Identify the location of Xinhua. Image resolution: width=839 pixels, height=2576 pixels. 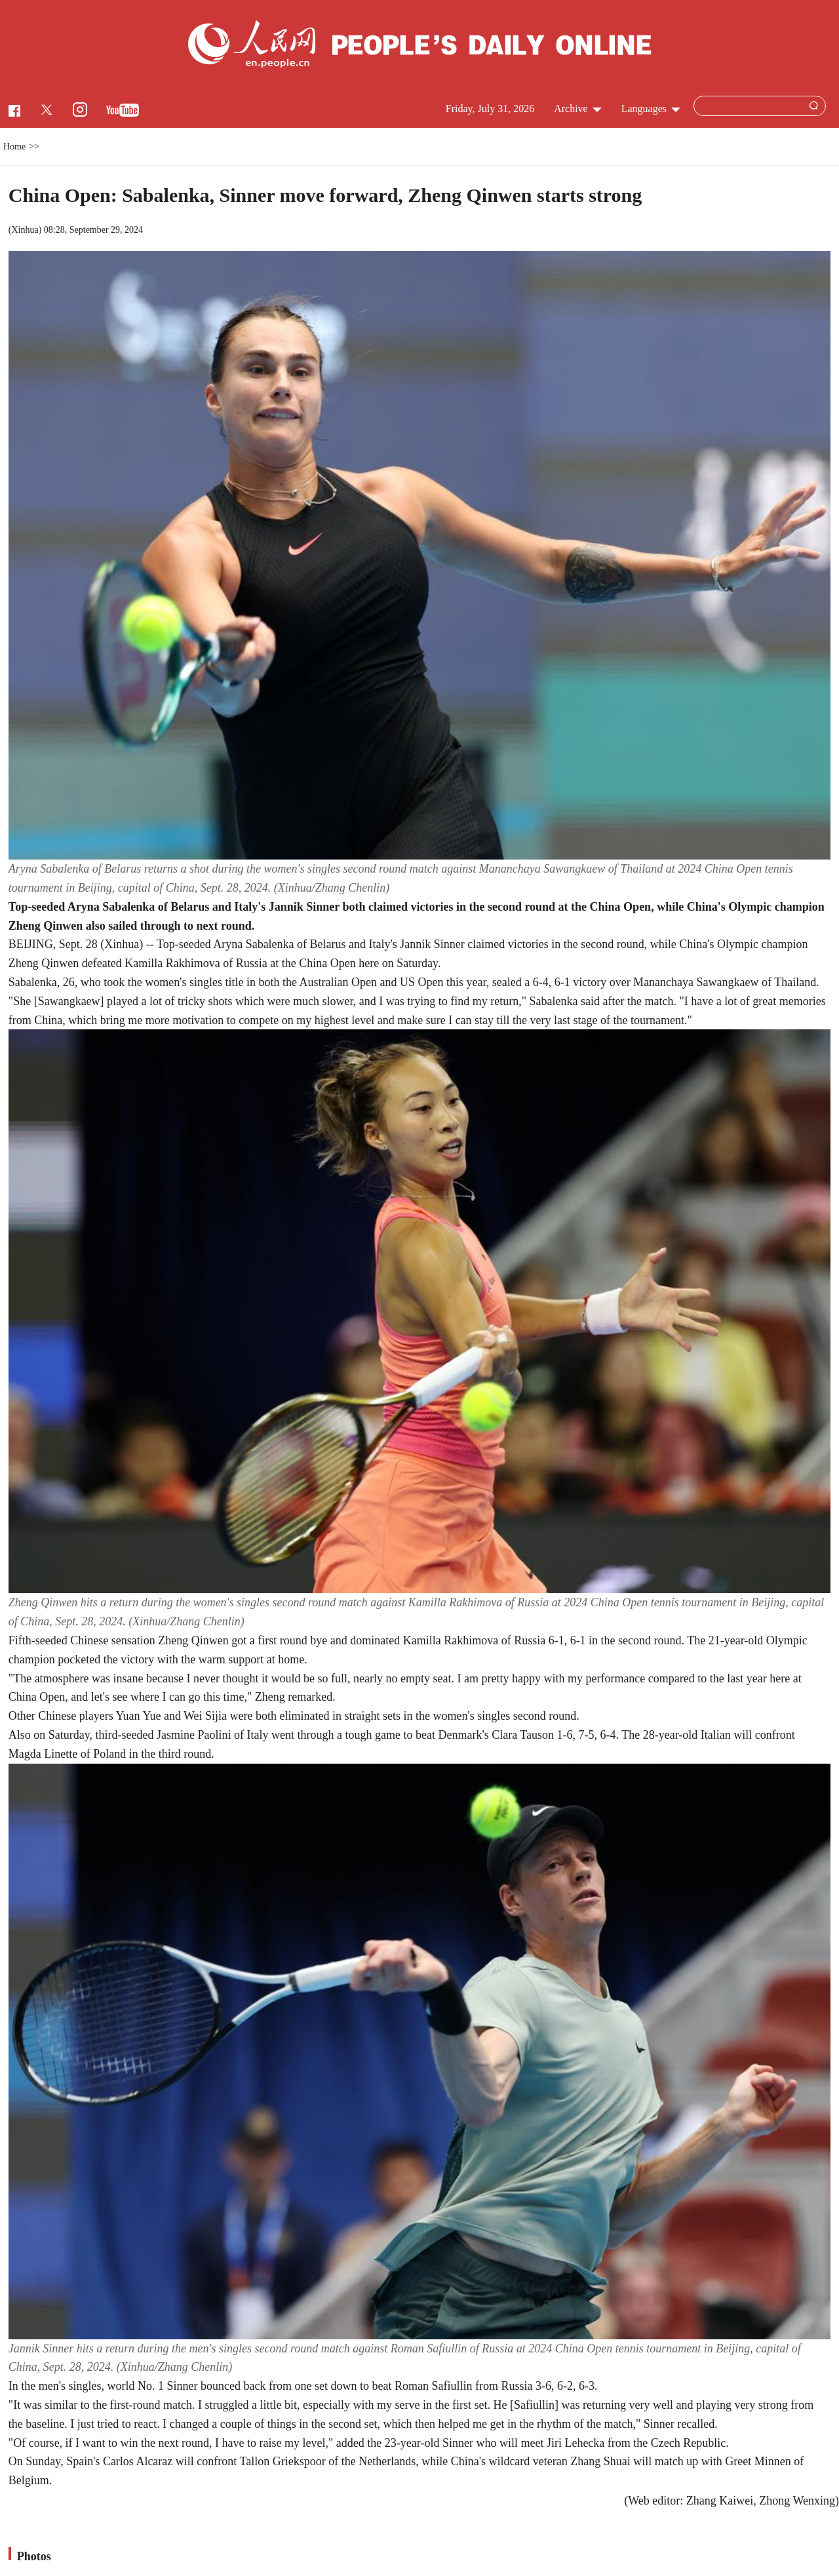
(24, 230).